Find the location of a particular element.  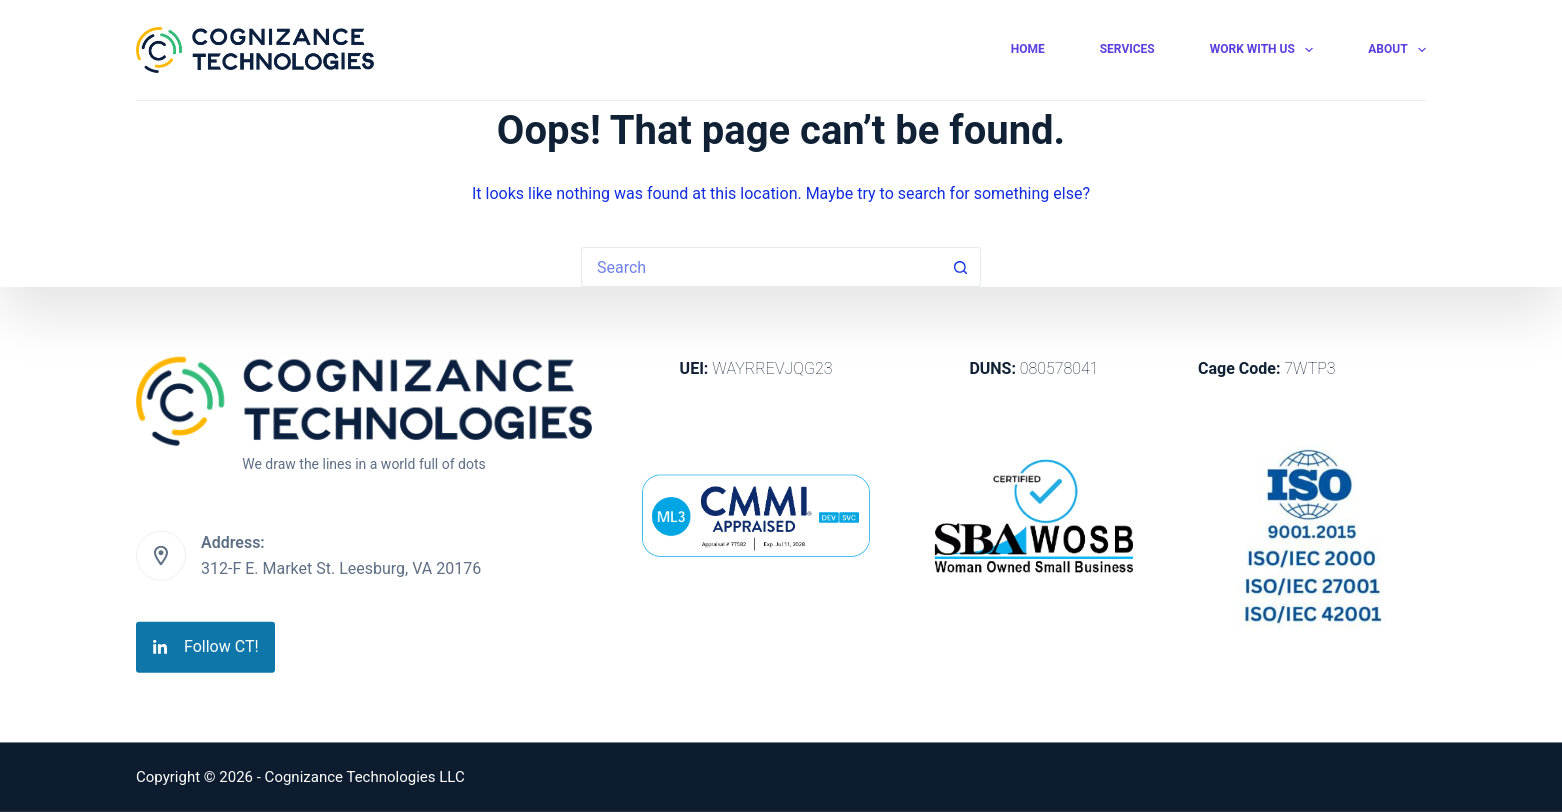

Services is located at coordinates (1127, 49).